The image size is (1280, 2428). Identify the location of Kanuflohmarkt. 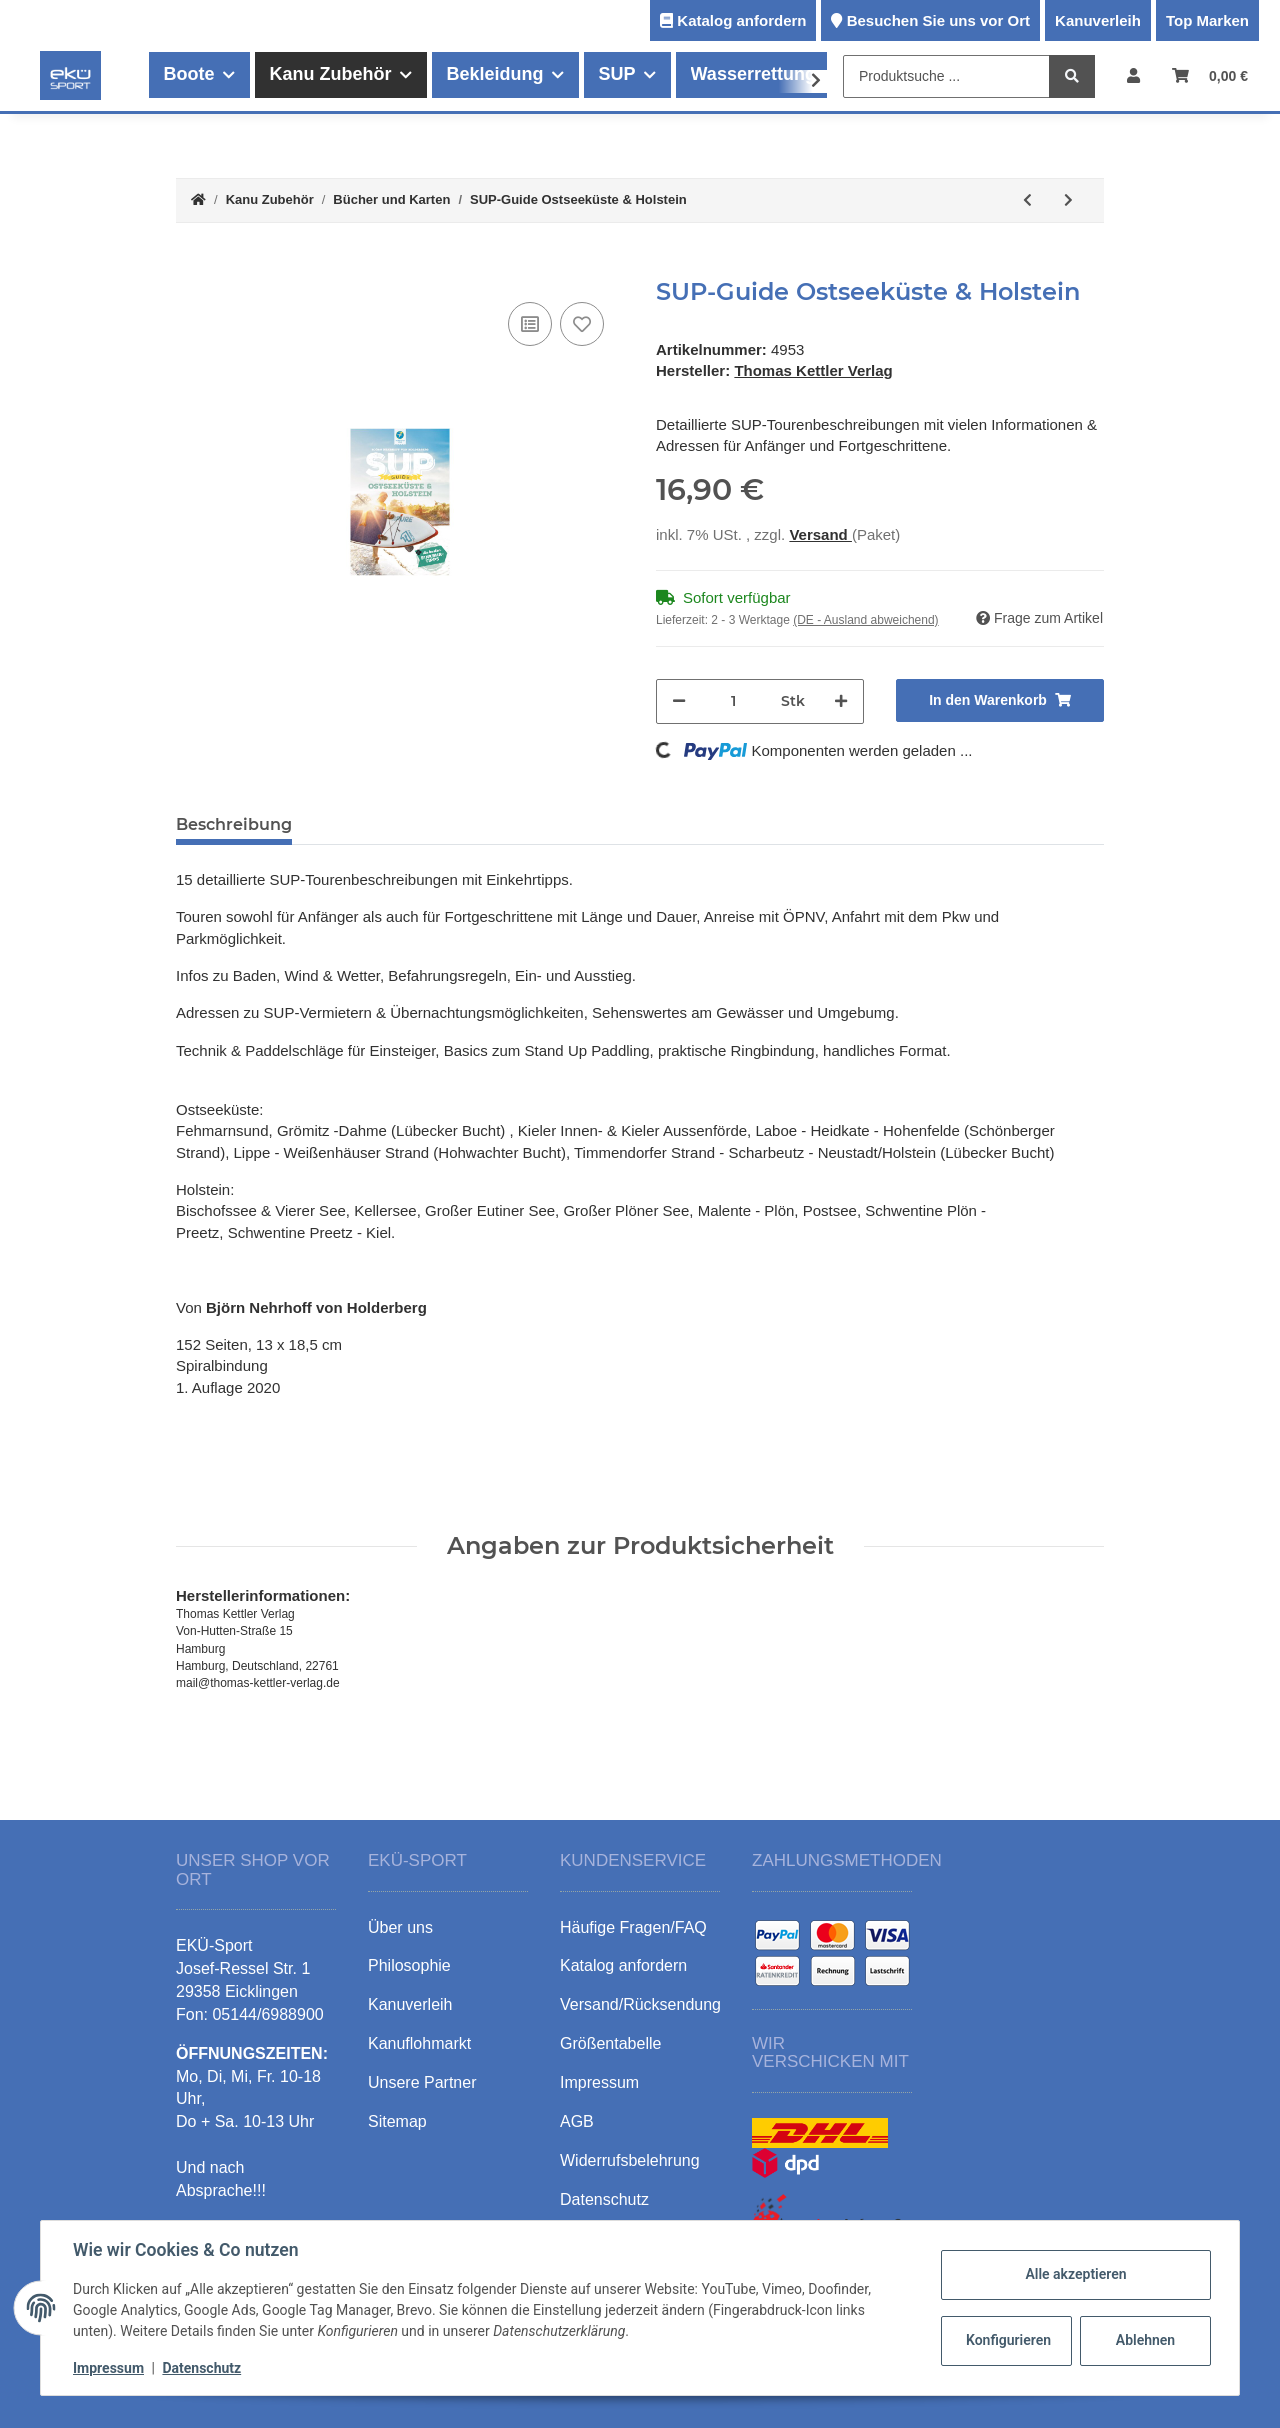
(419, 2043).